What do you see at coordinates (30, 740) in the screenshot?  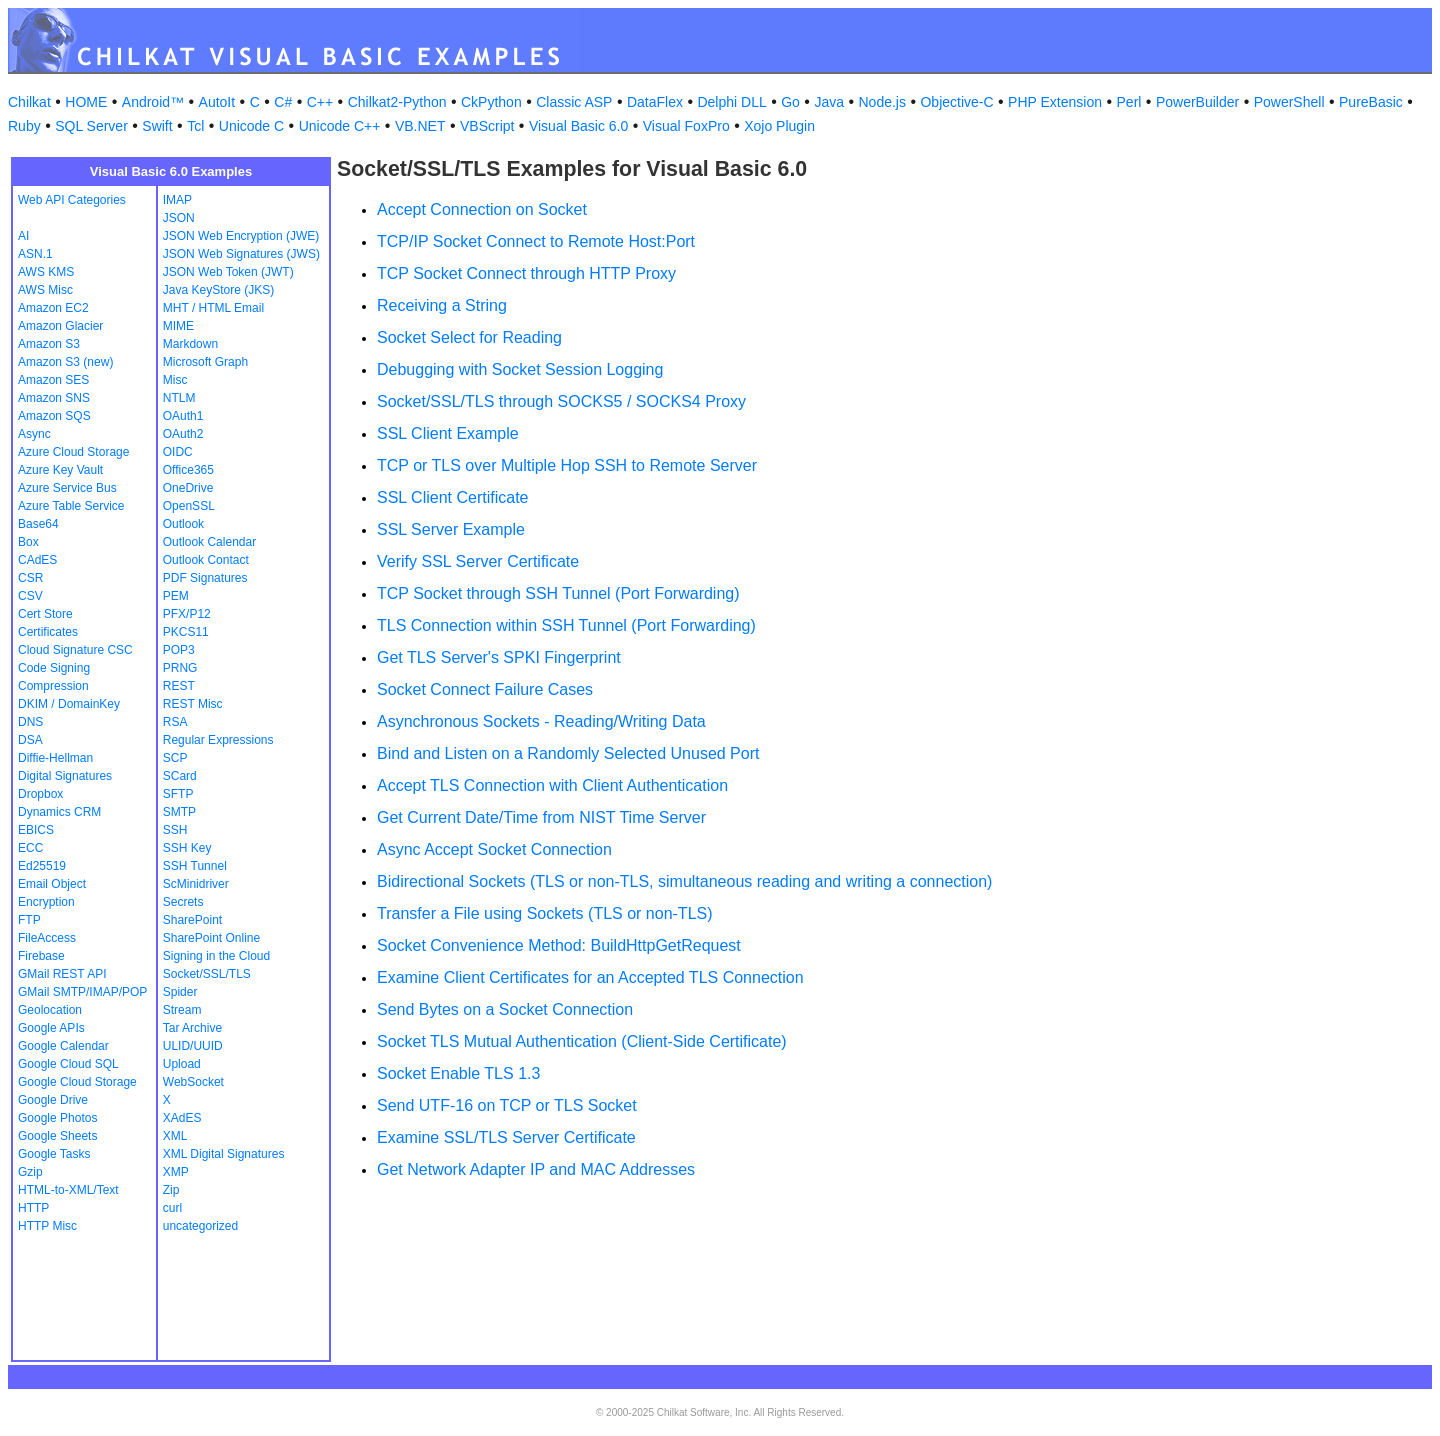 I see `DSA` at bounding box center [30, 740].